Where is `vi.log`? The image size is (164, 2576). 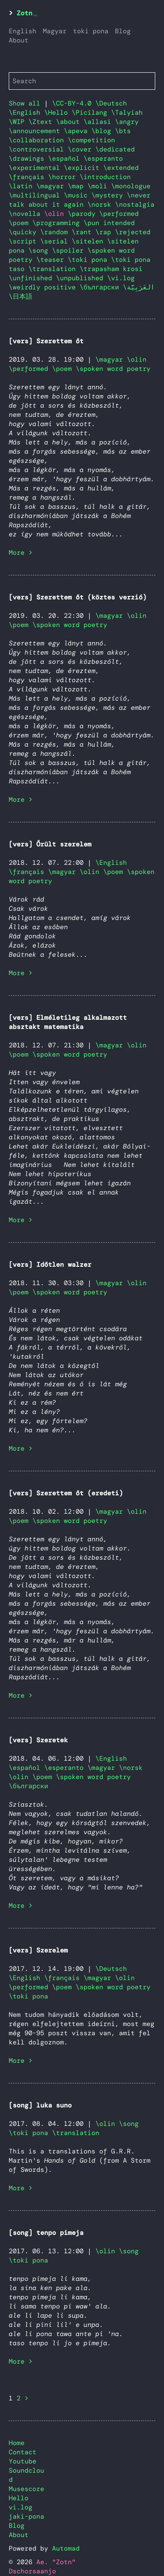
vi.log is located at coordinates (20, 2507).